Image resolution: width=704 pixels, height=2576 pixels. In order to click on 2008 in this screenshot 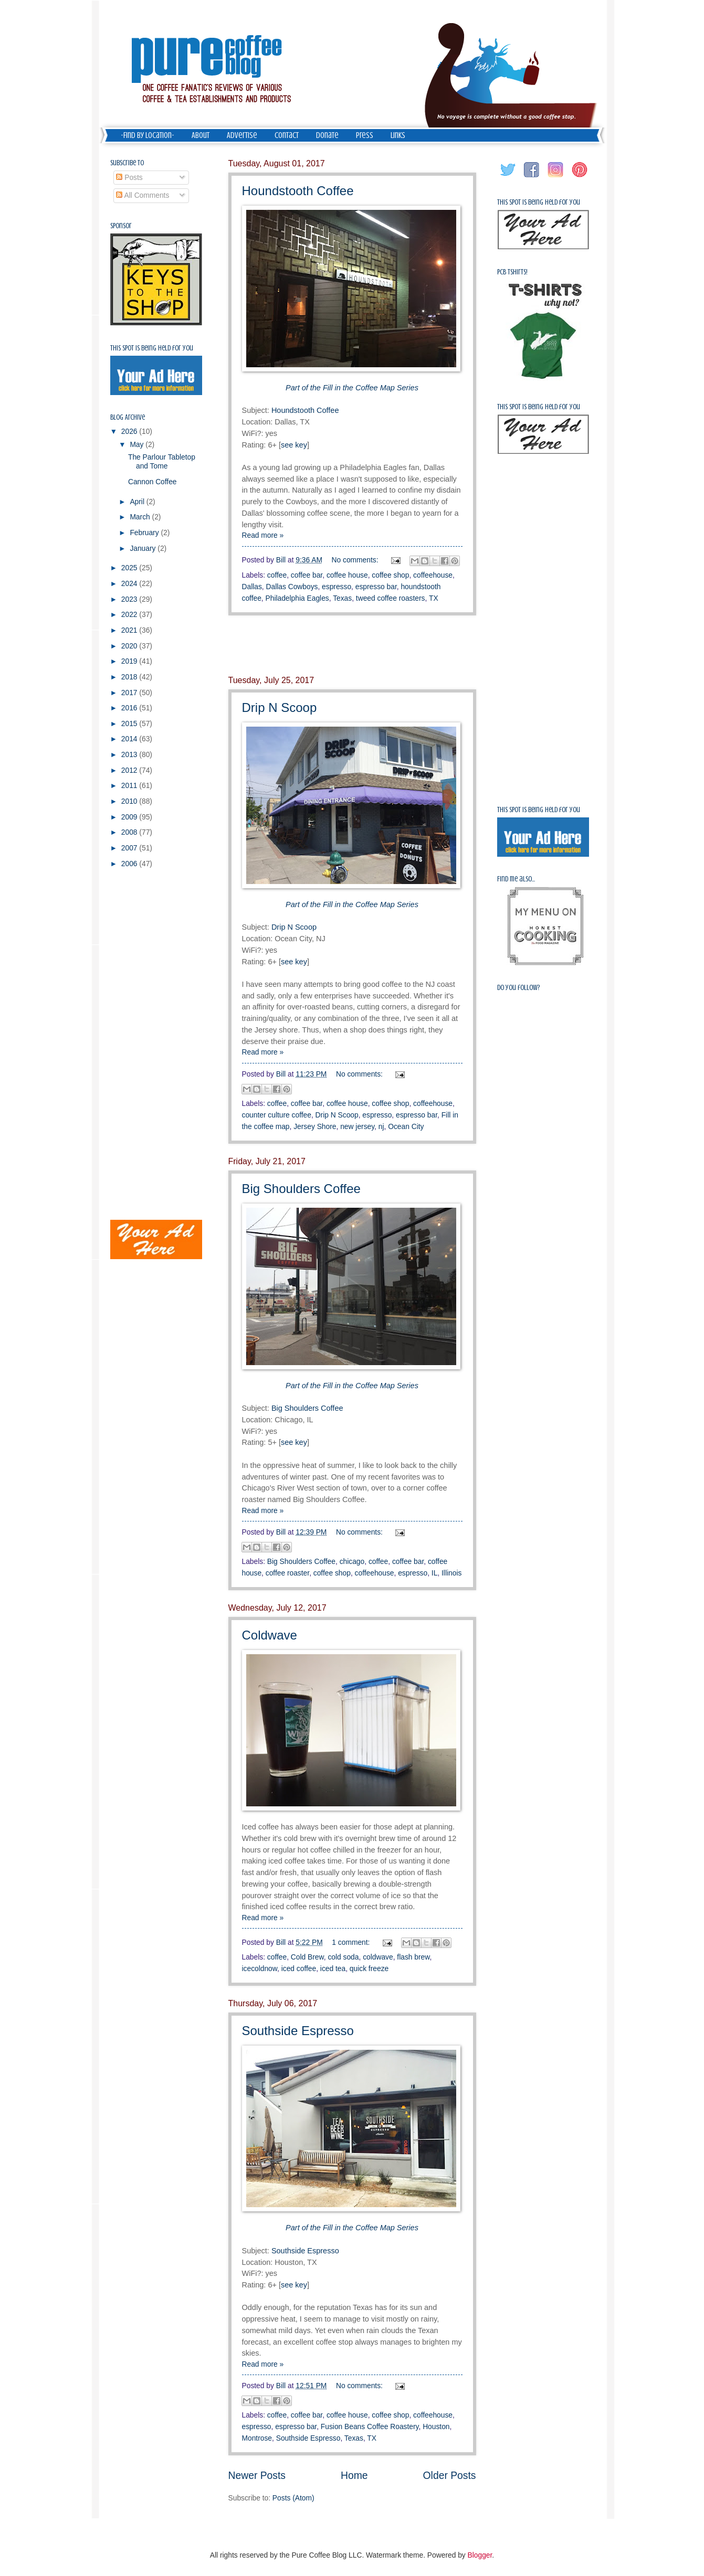, I will do `click(130, 832)`.